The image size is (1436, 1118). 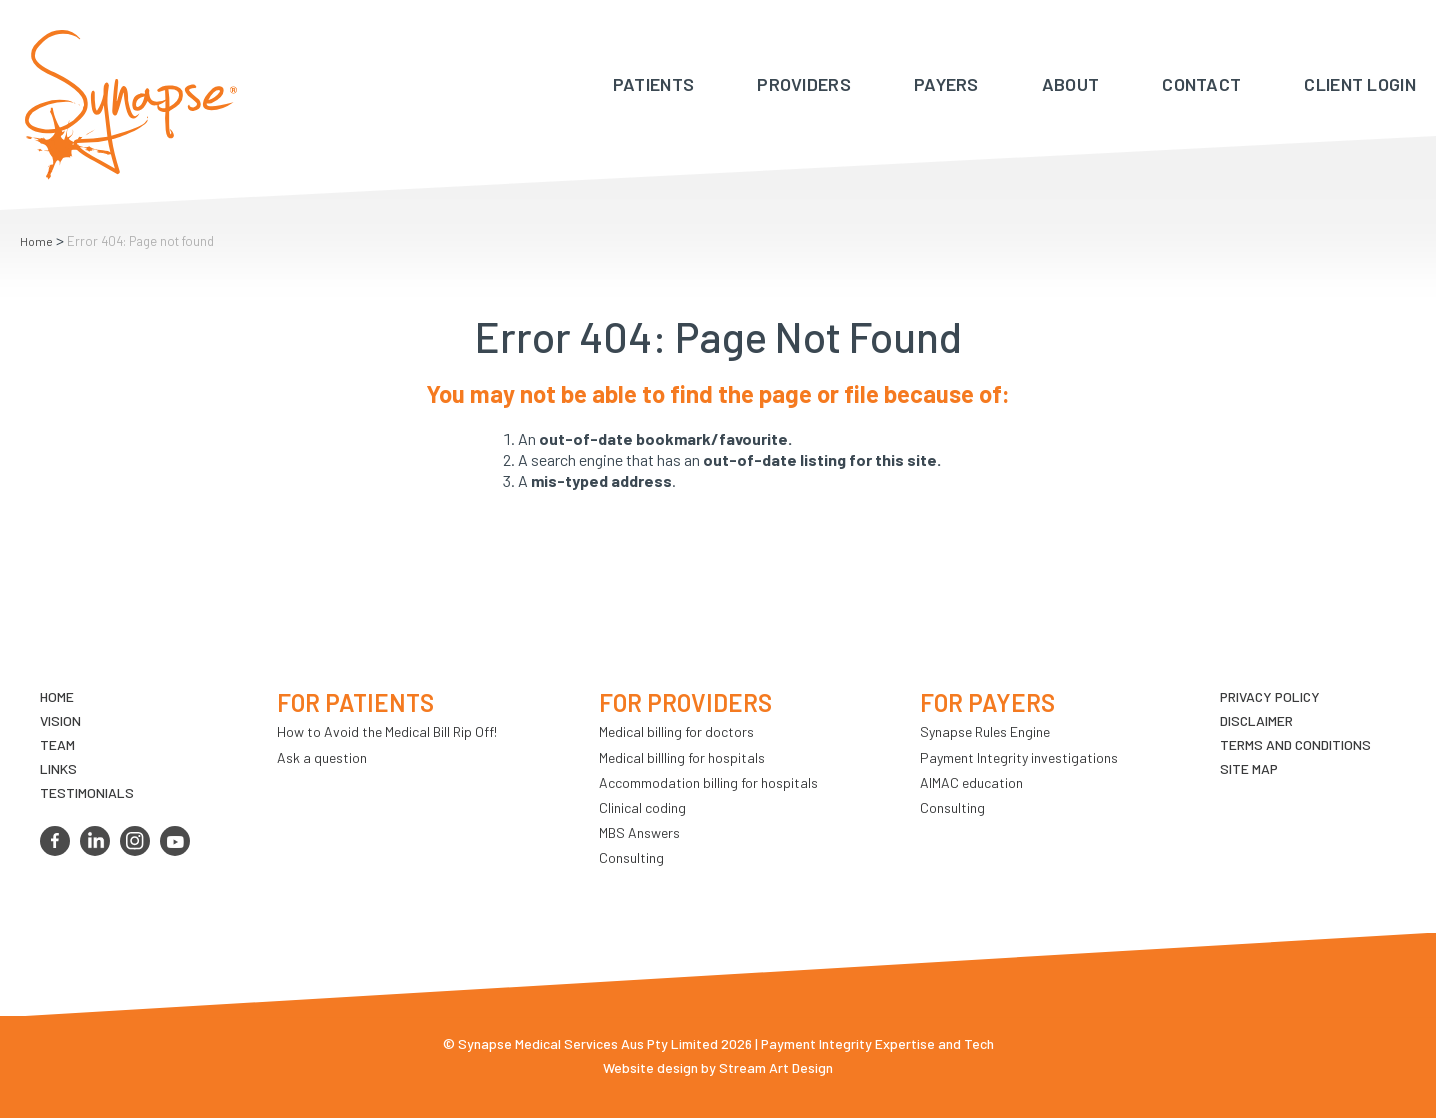 What do you see at coordinates (708, 782) in the screenshot?
I see `Accommodation billing for hospitals` at bounding box center [708, 782].